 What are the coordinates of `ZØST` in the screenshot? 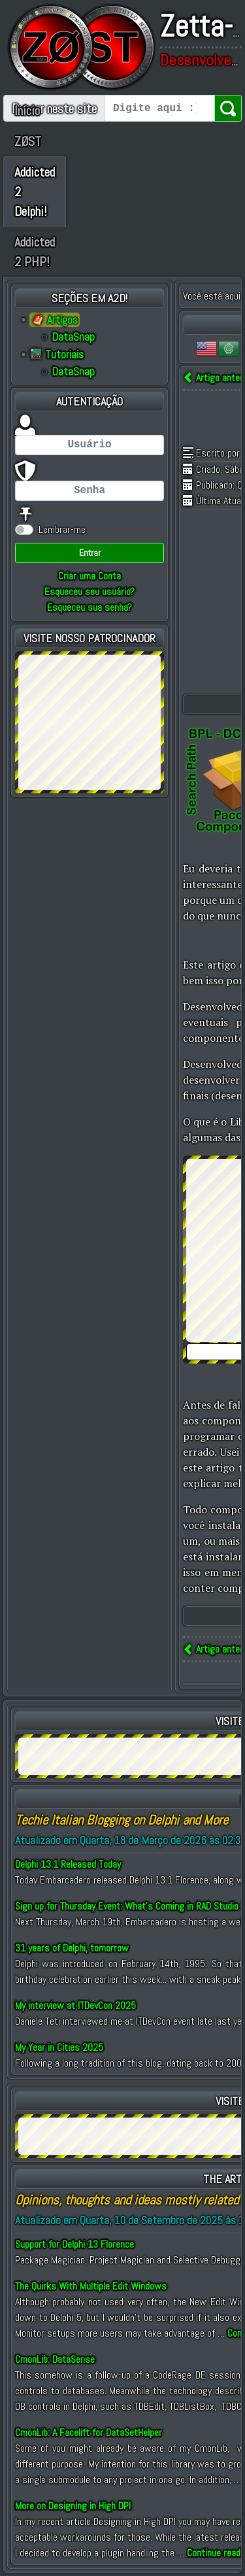 It's located at (27, 141).